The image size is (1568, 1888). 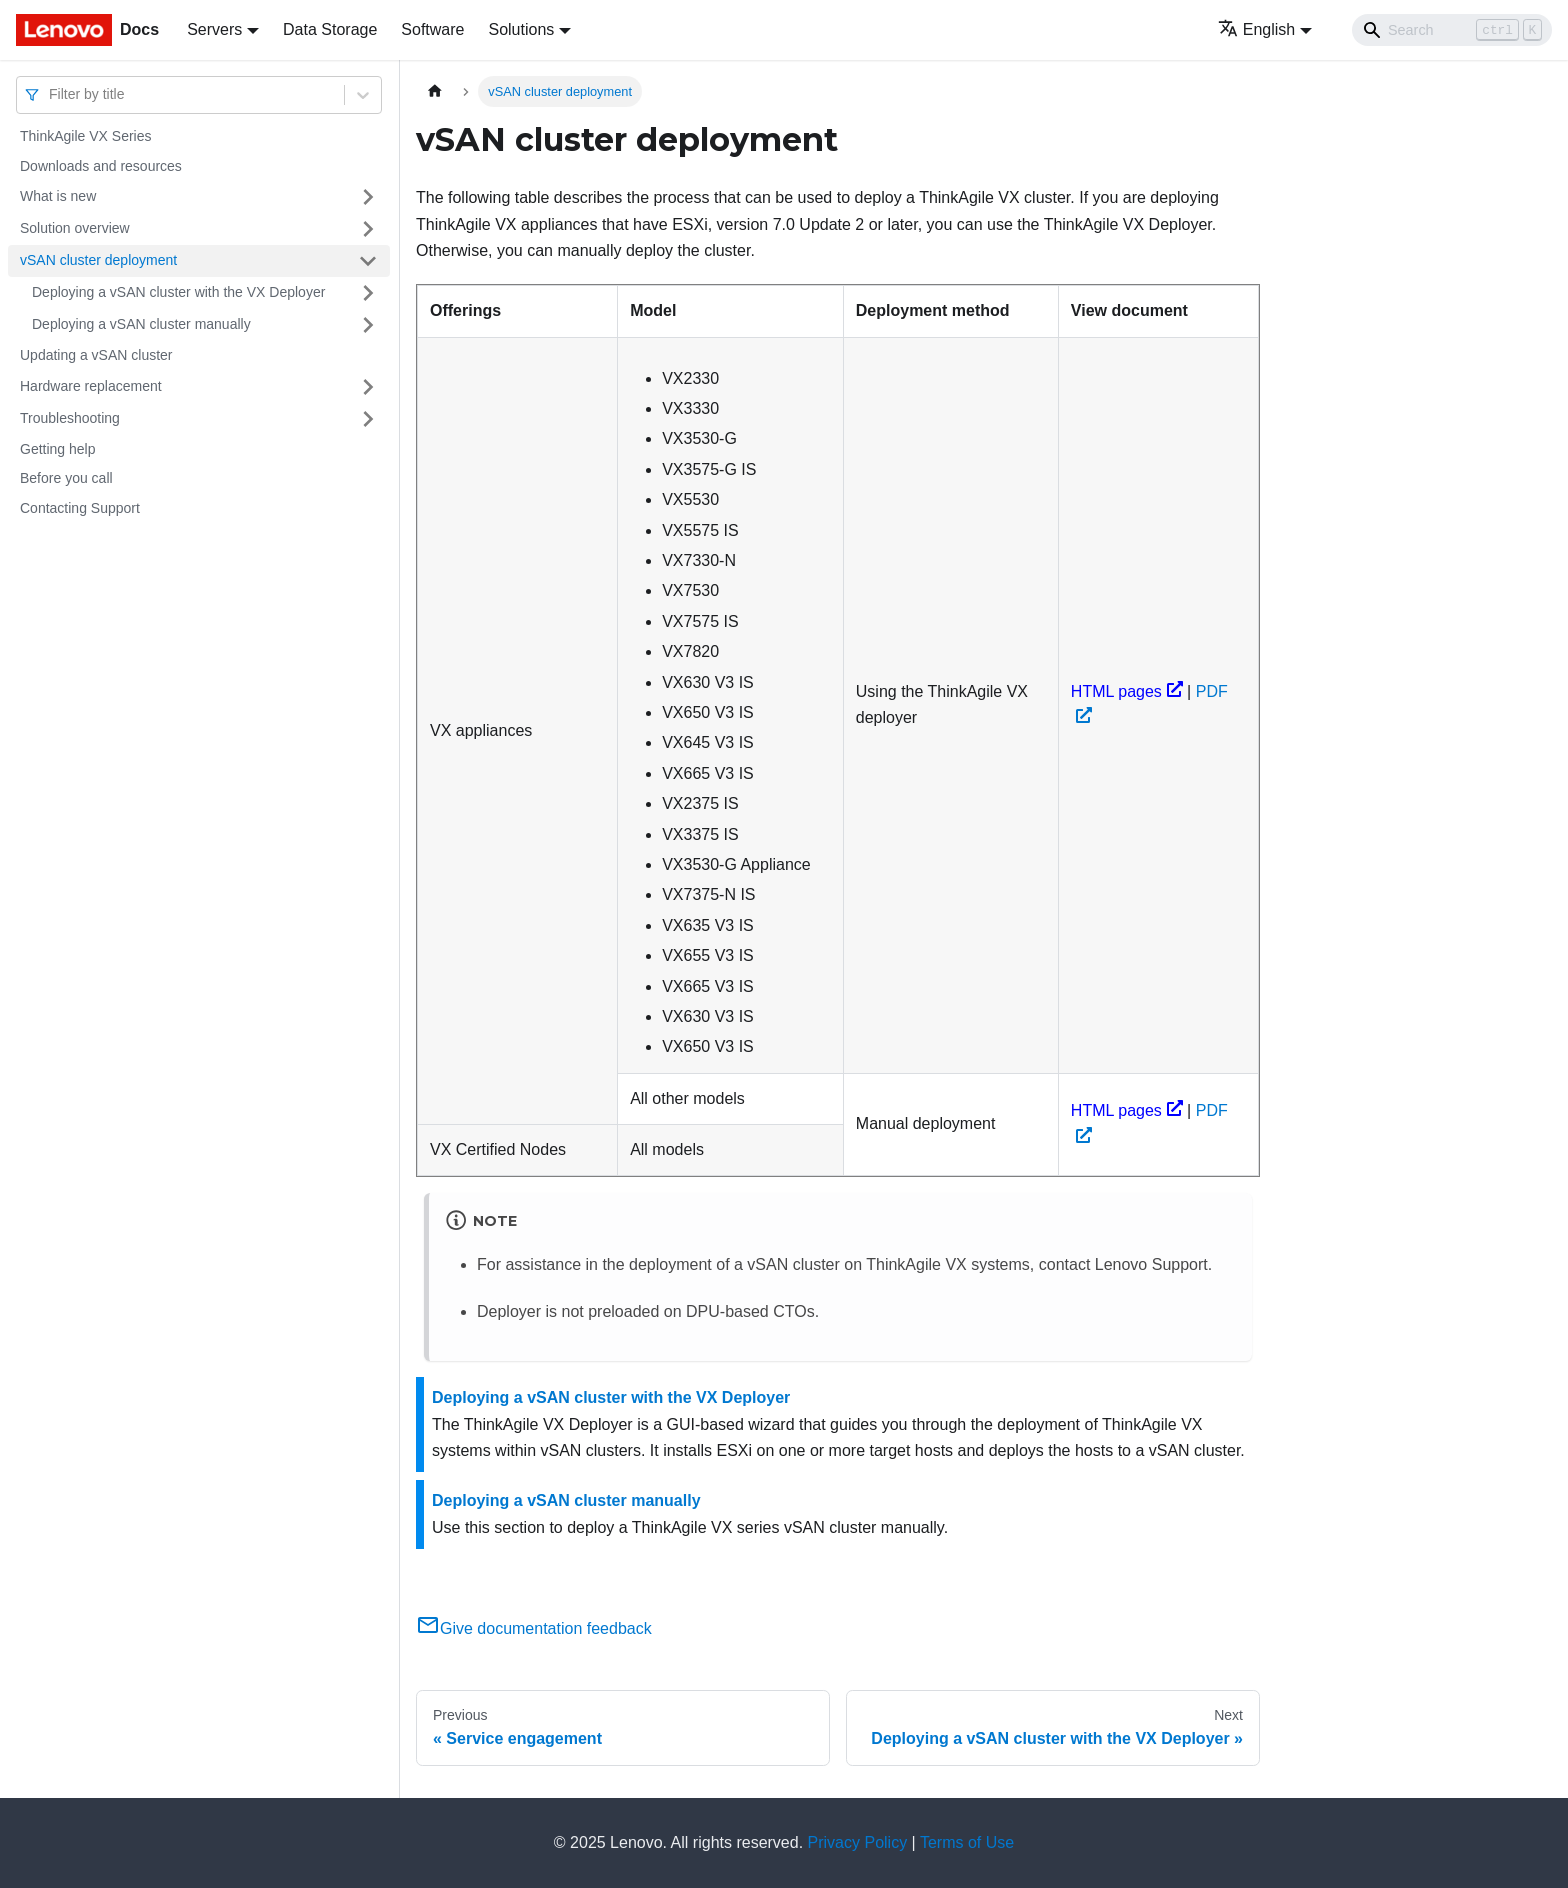 What do you see at coordinates (141, 324) in the screenshot?
I see `Deploying a vSAN cluster manually` at bounding box center [141, 324].